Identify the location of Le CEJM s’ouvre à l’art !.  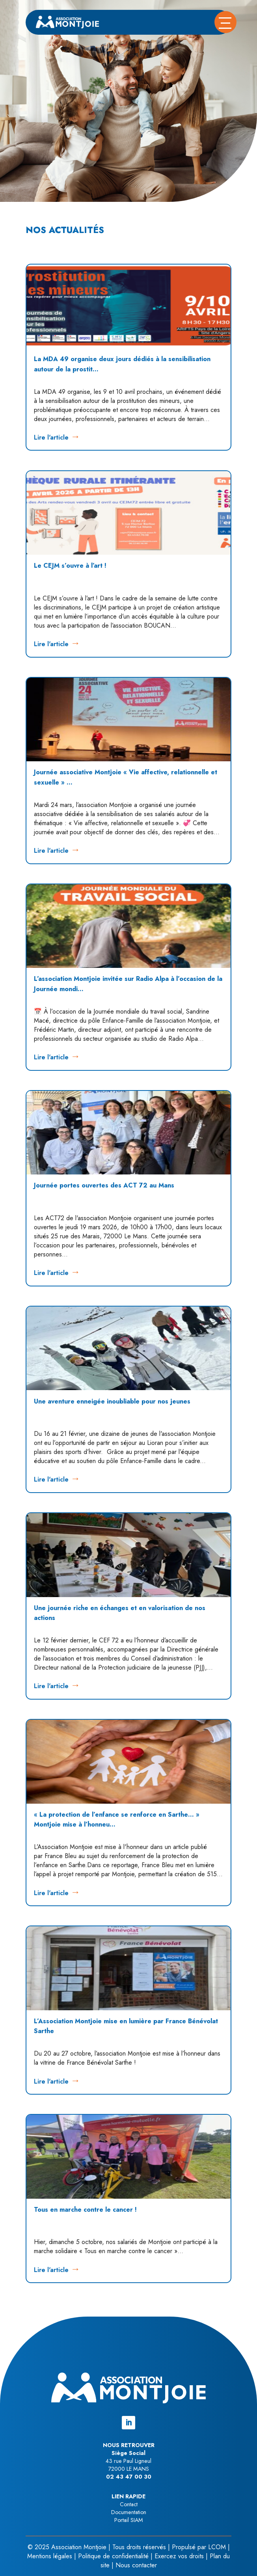
(70, 565).